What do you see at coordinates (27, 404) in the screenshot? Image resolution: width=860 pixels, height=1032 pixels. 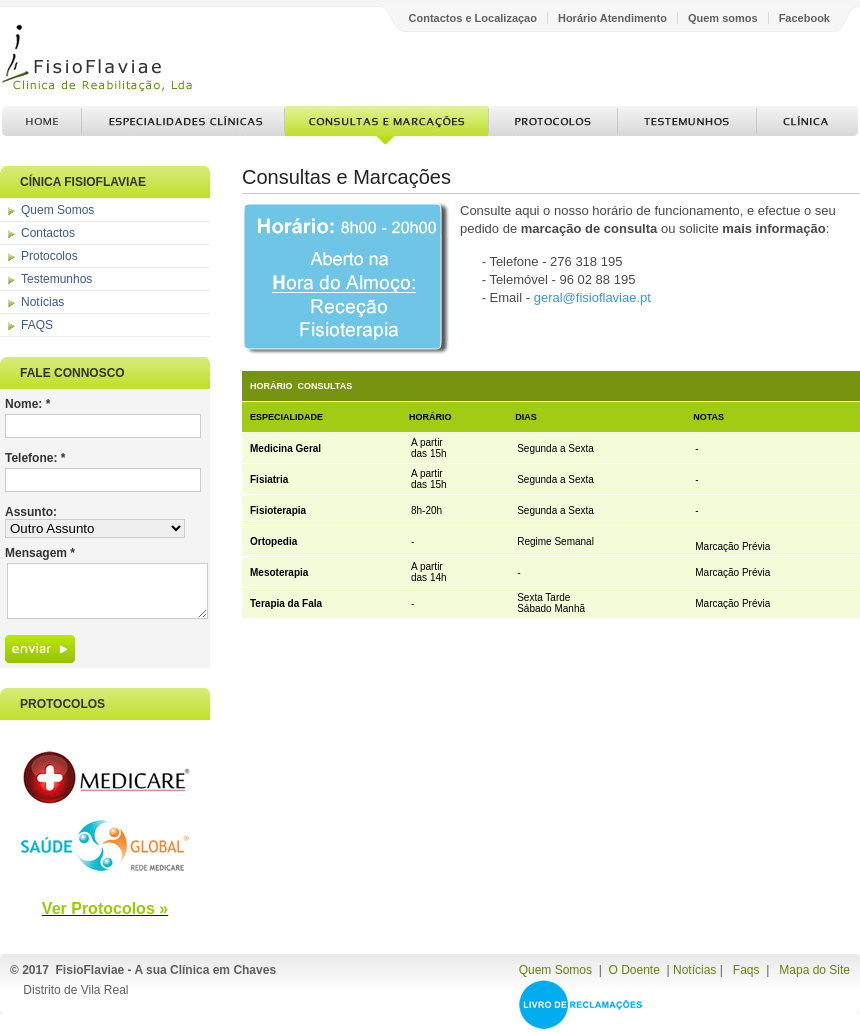 I see `Nome: *` at bounding box center [27, 404].